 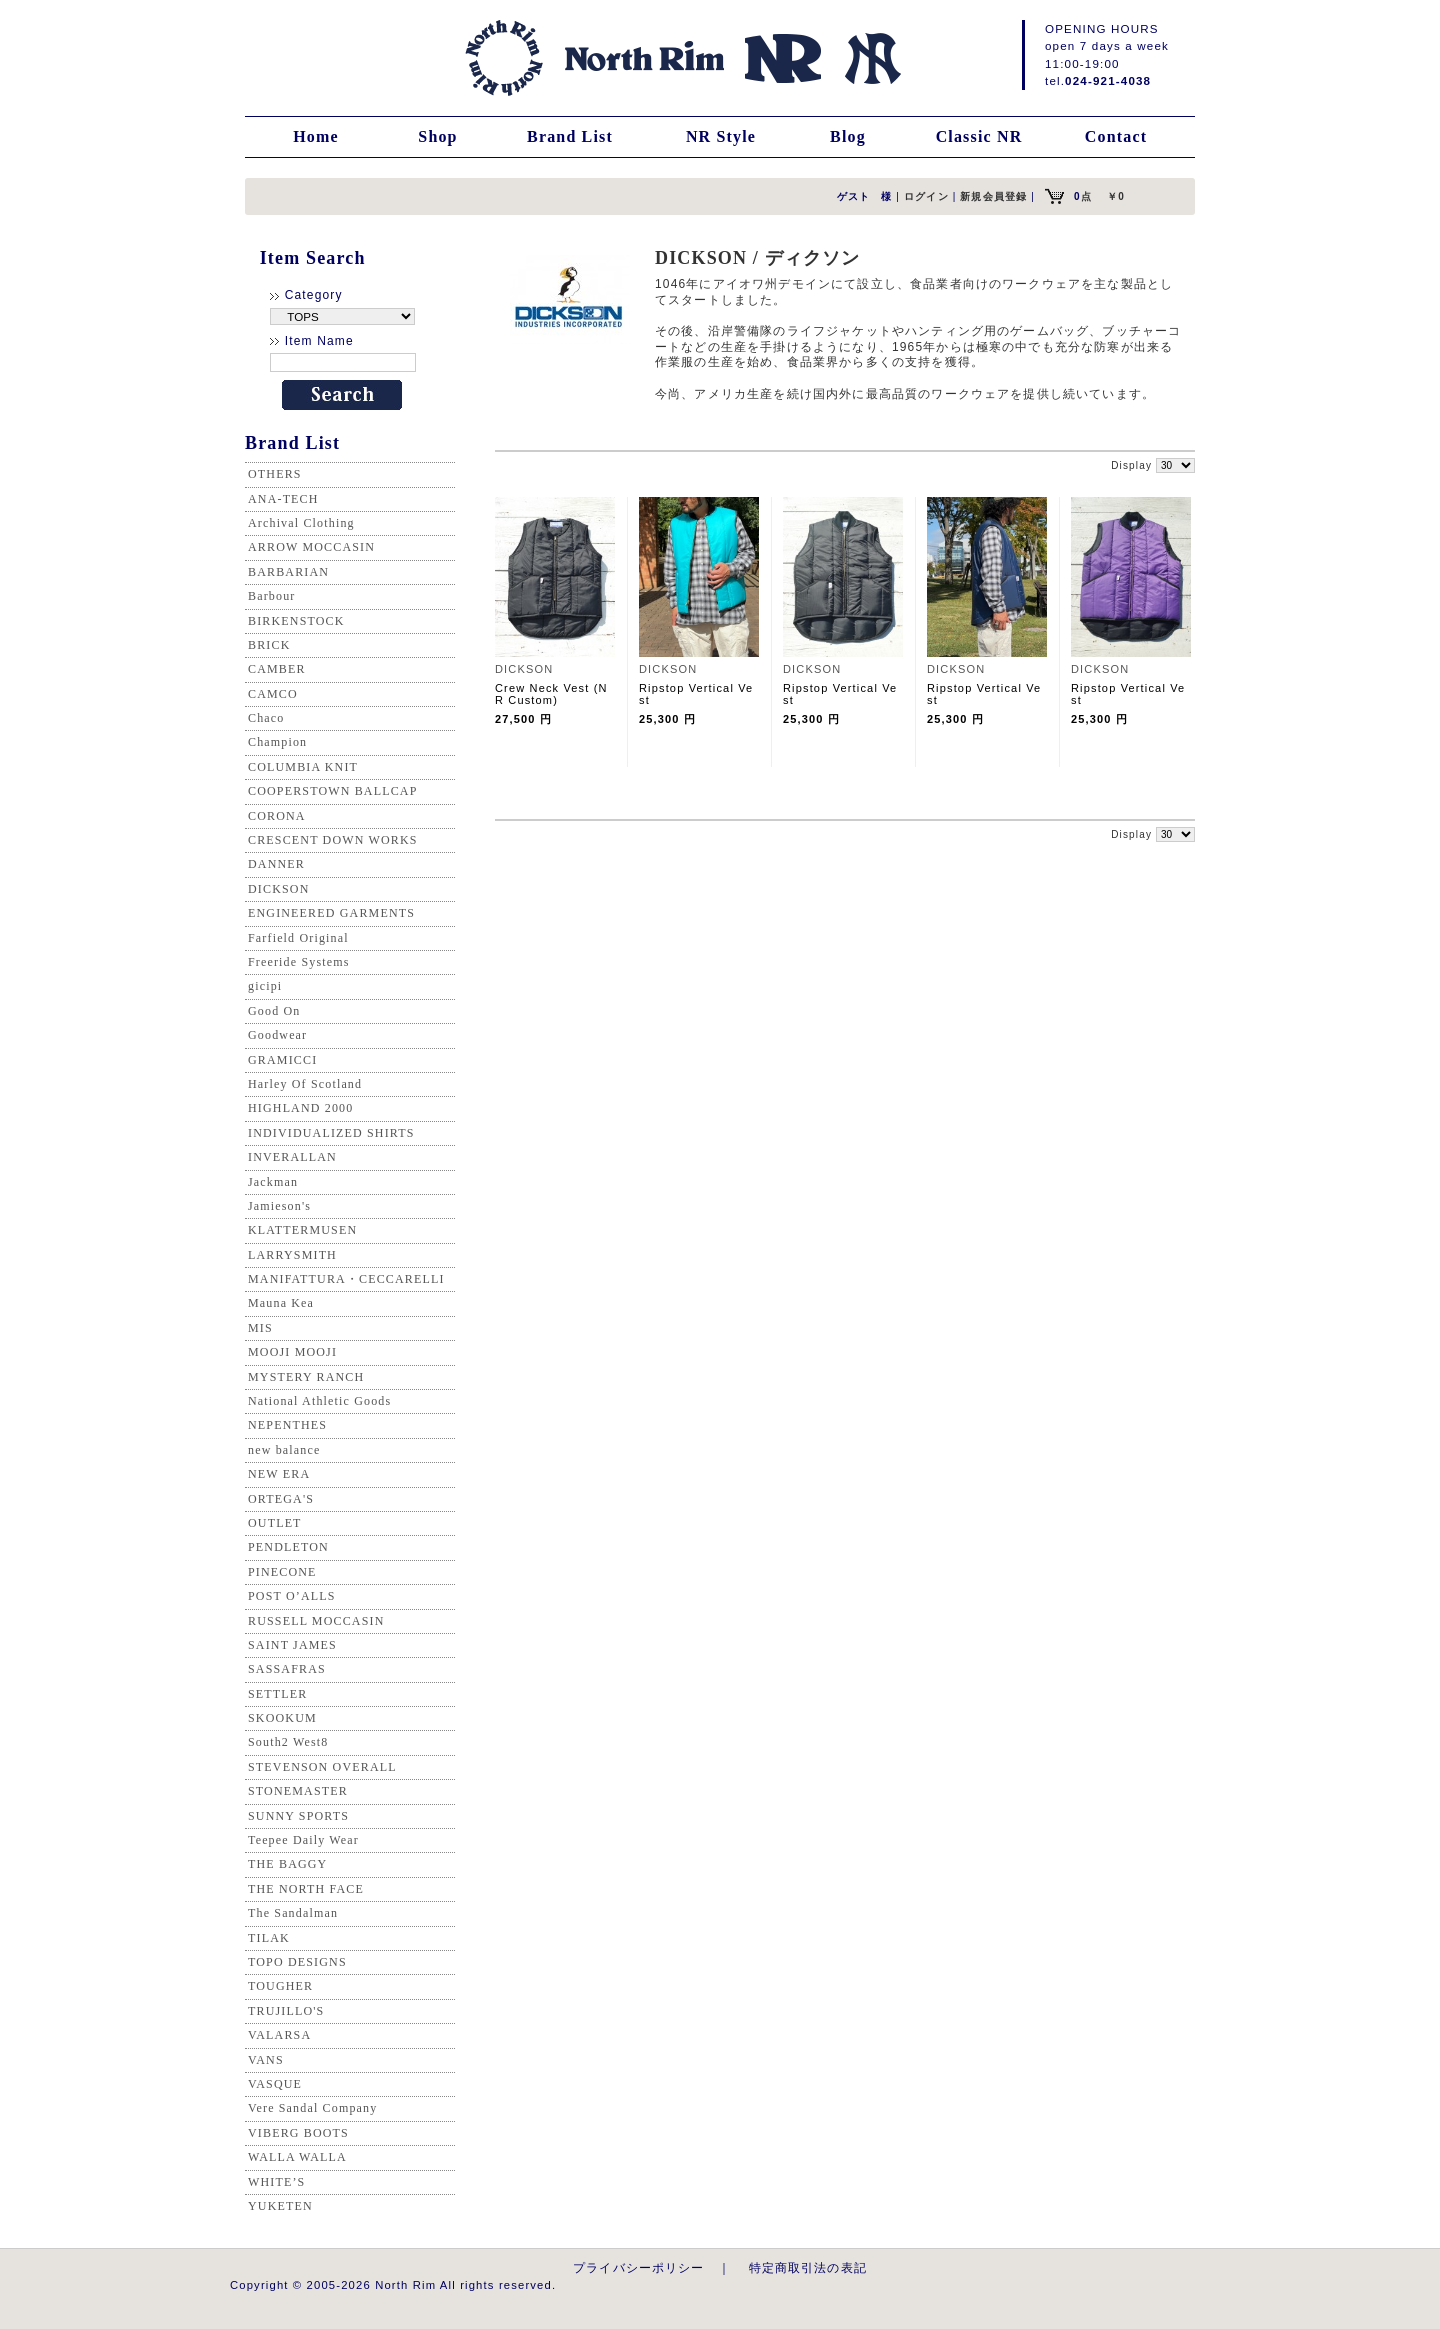 I want to click on NEPENTHES, so click(x=287, y=1425).